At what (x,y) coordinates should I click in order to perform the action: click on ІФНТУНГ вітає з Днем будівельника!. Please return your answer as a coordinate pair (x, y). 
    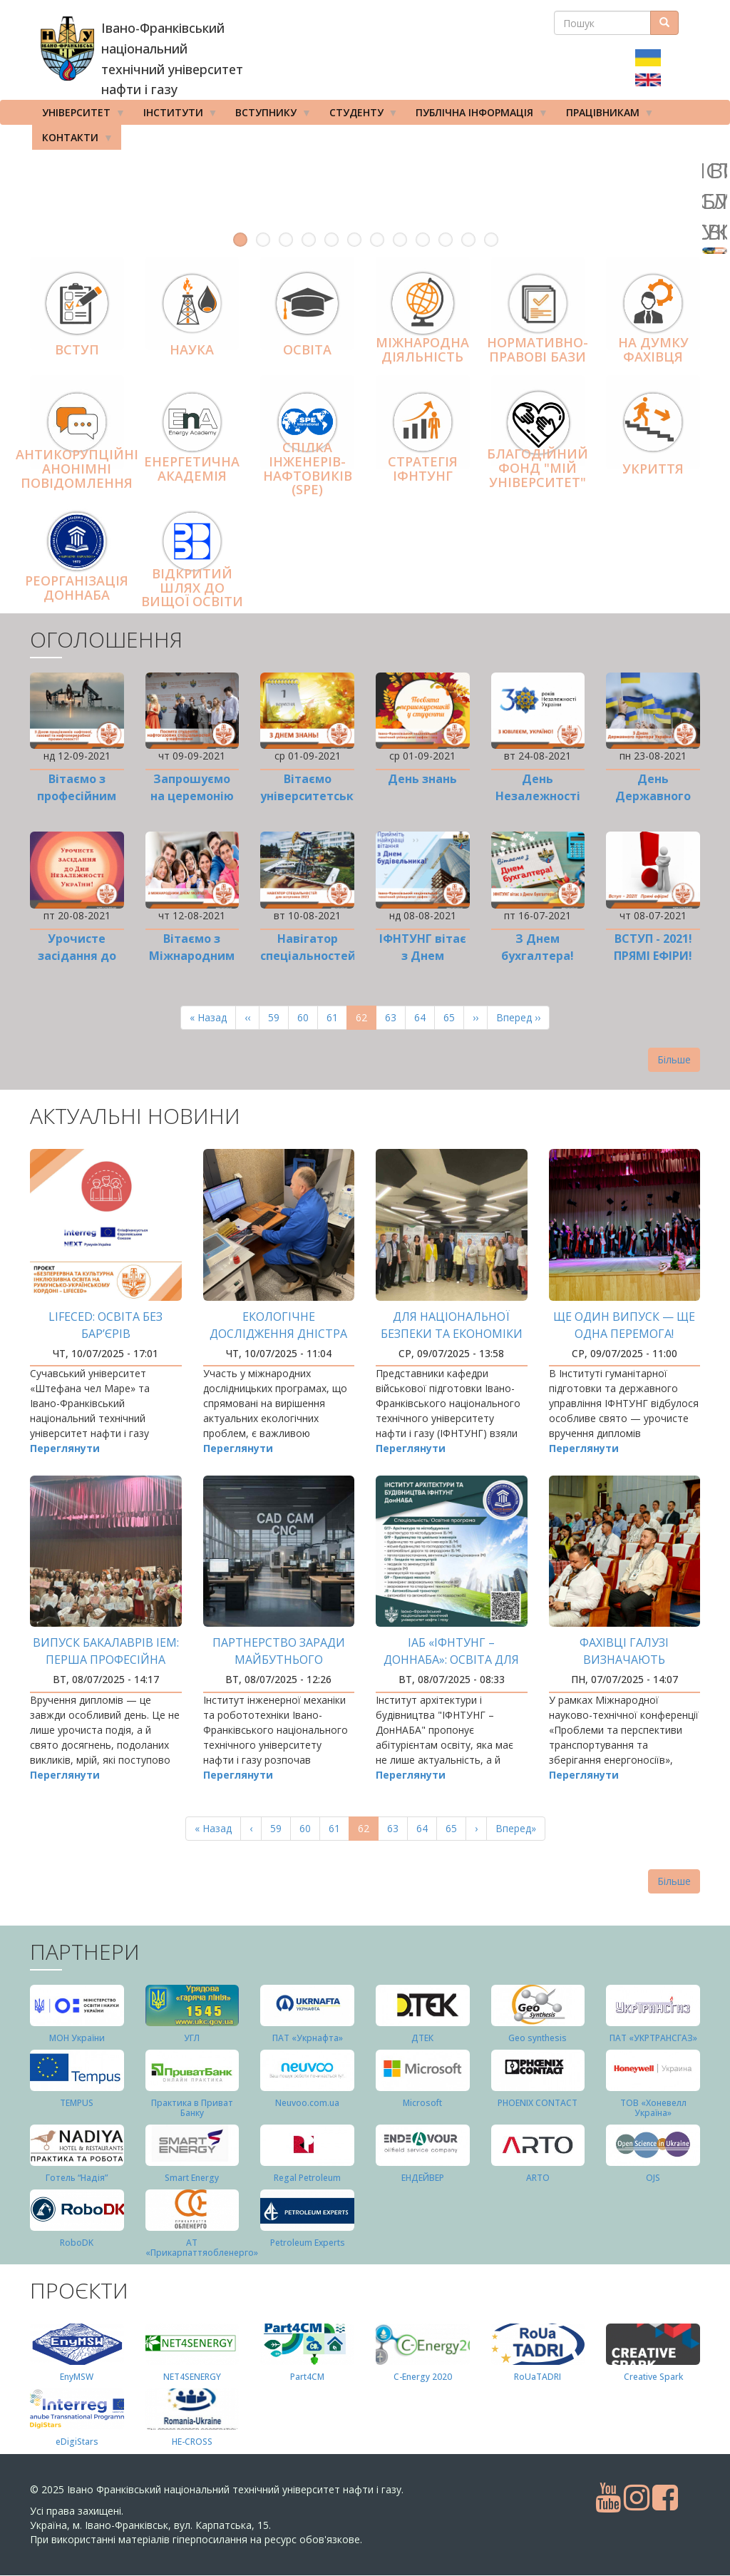
    Looking at the image, I should click on (422, 956).